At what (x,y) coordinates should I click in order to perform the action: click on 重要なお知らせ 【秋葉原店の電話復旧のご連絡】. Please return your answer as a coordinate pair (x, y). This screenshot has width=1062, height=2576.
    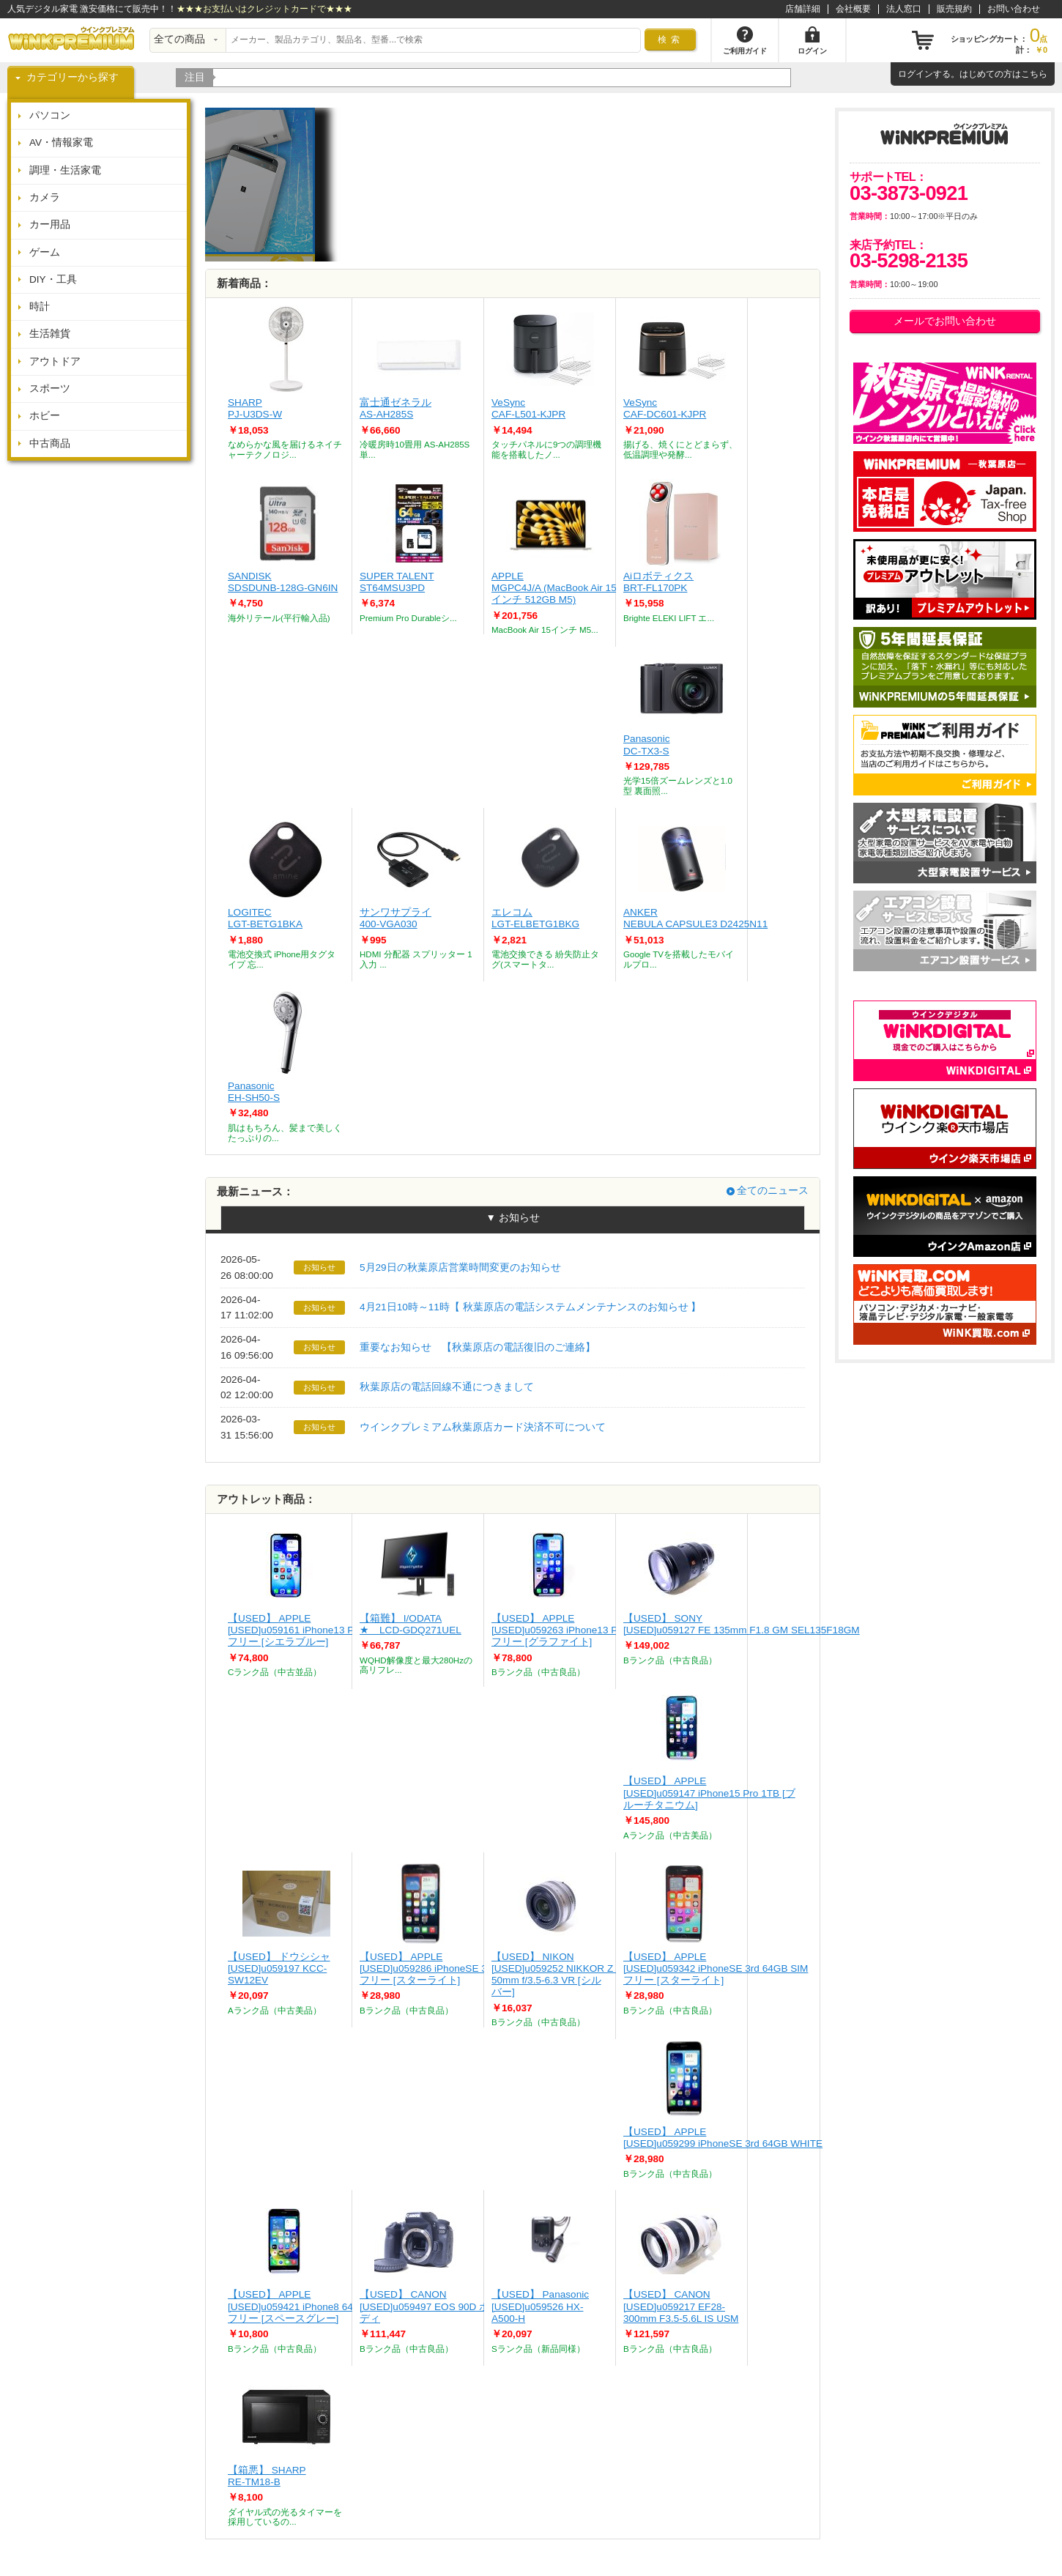
    Looking at the image, I should click on (477, 1347).